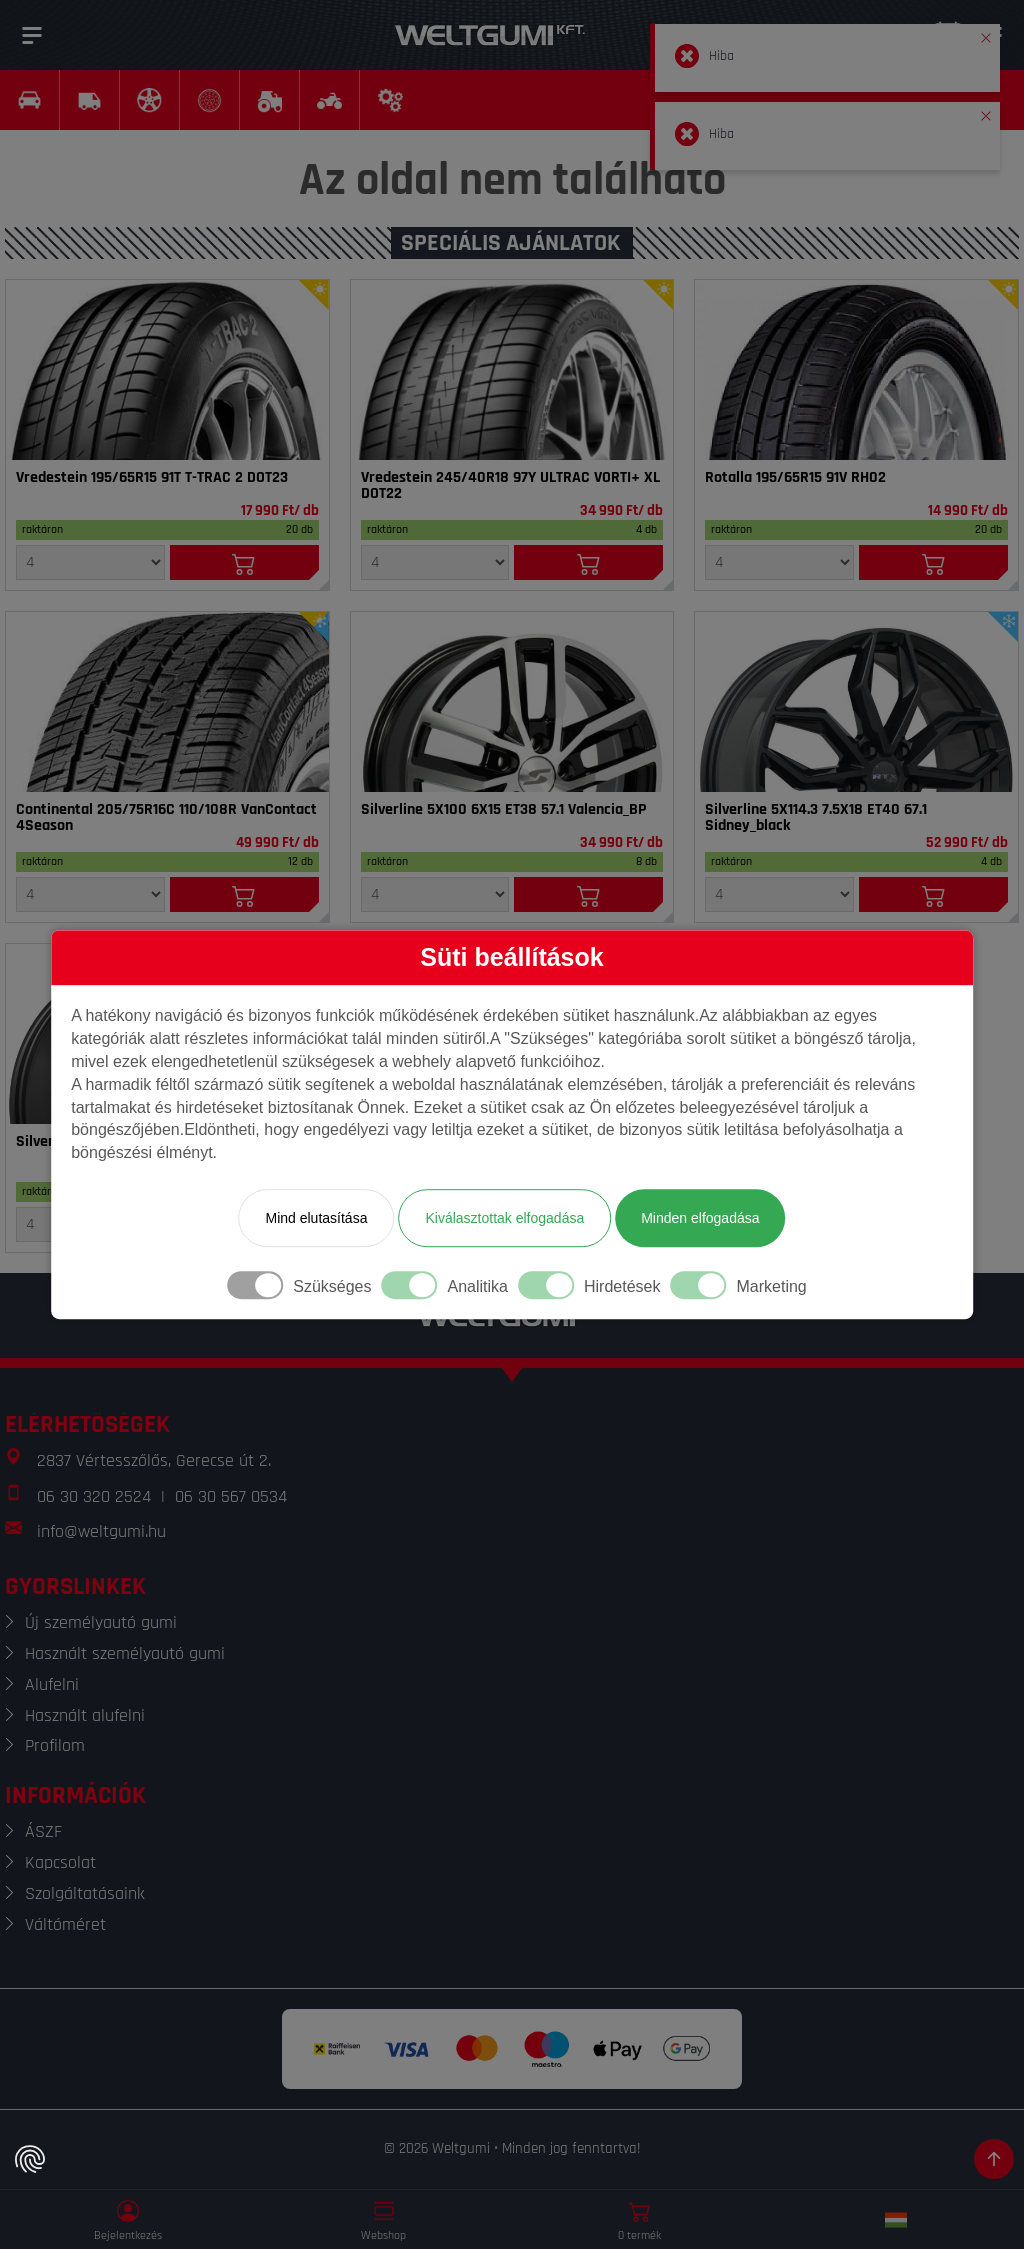  What do you see at coordinates (700, 1218) in the screenshot?
I see `Minden elfogadása` at bounding box center [700, 1218].